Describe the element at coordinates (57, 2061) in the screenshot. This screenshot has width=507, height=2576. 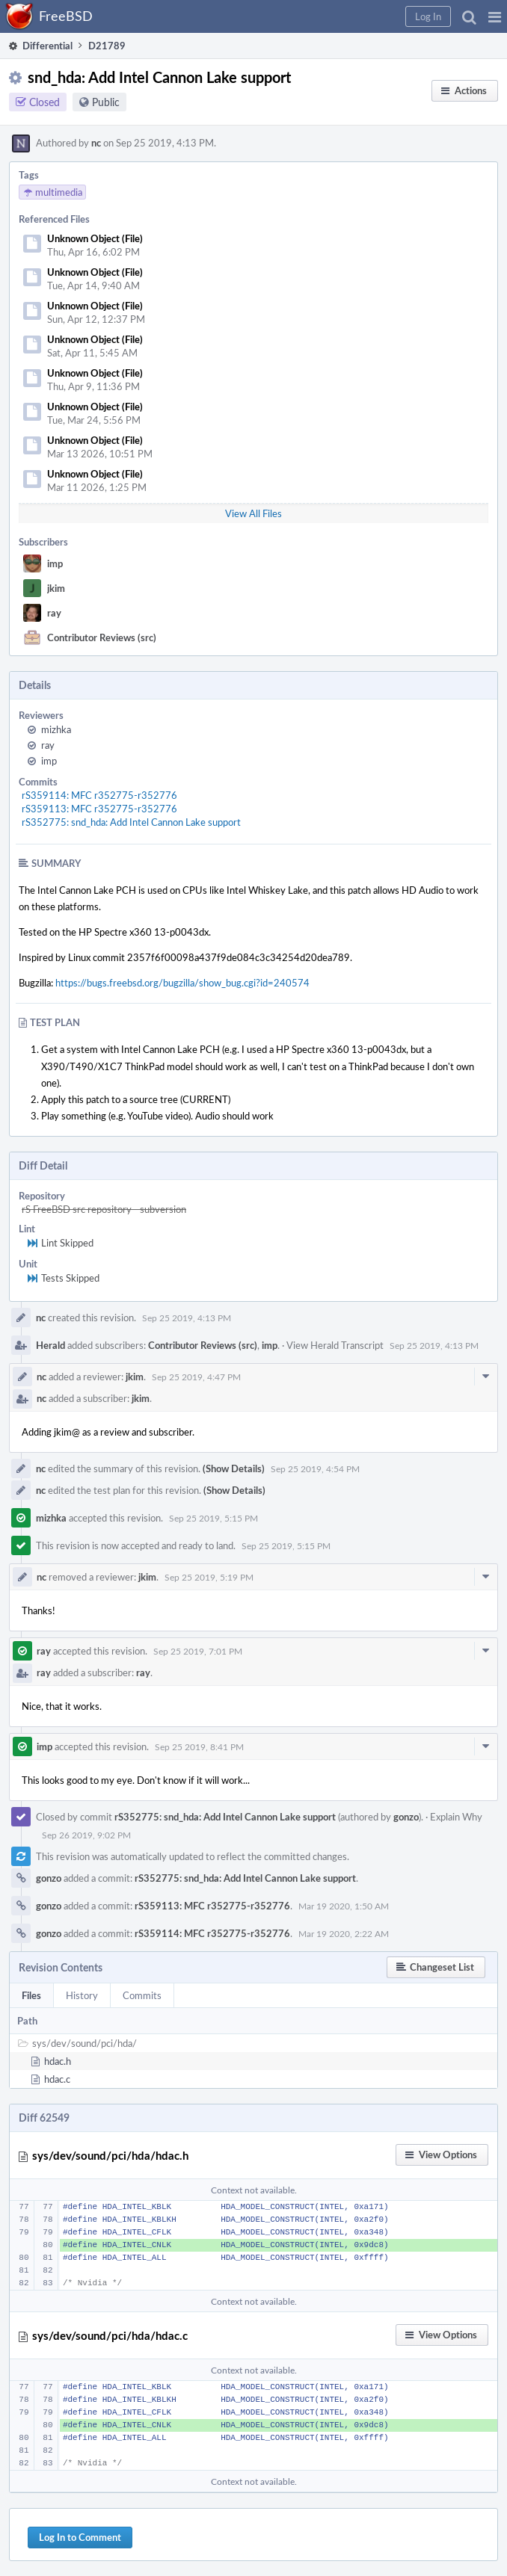
I see `hdac.h` at that location.